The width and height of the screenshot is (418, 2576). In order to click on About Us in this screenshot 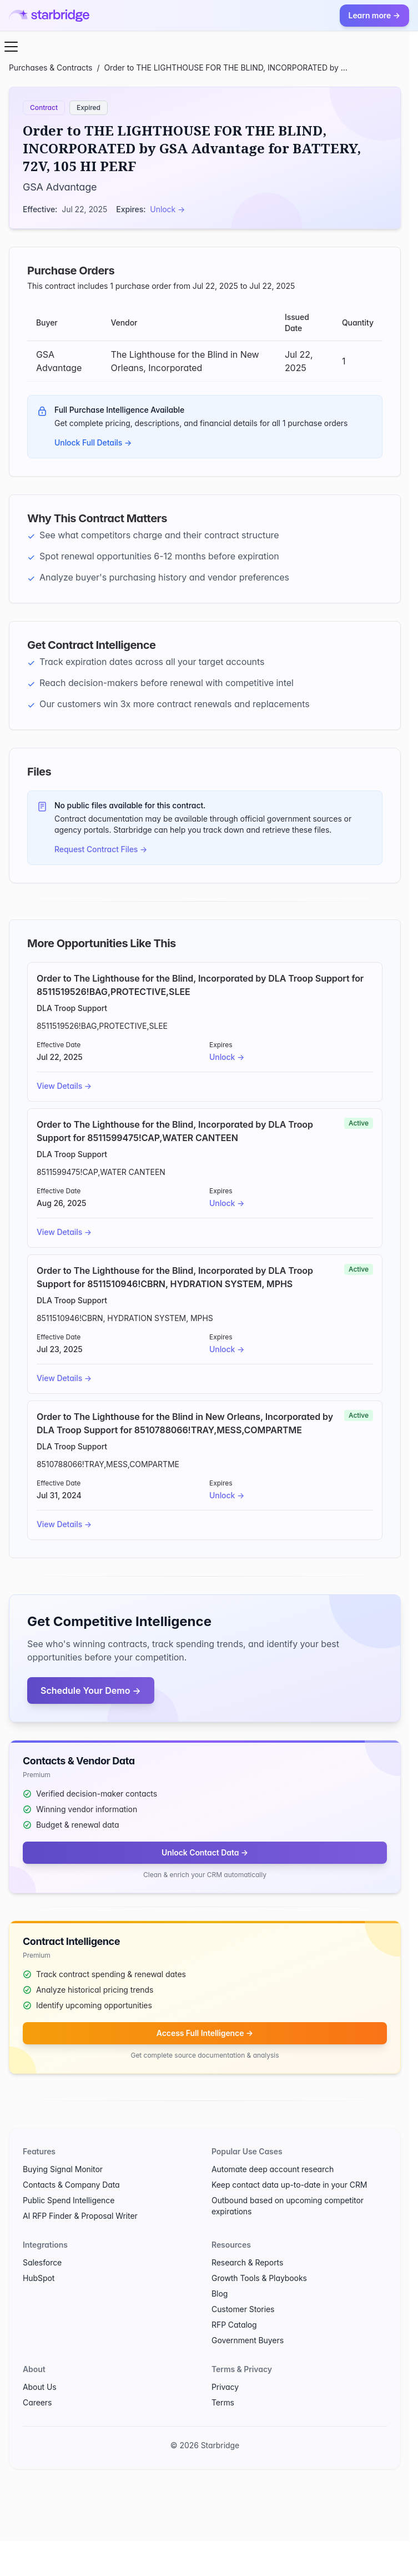, I will do `click(40, 2387)`.